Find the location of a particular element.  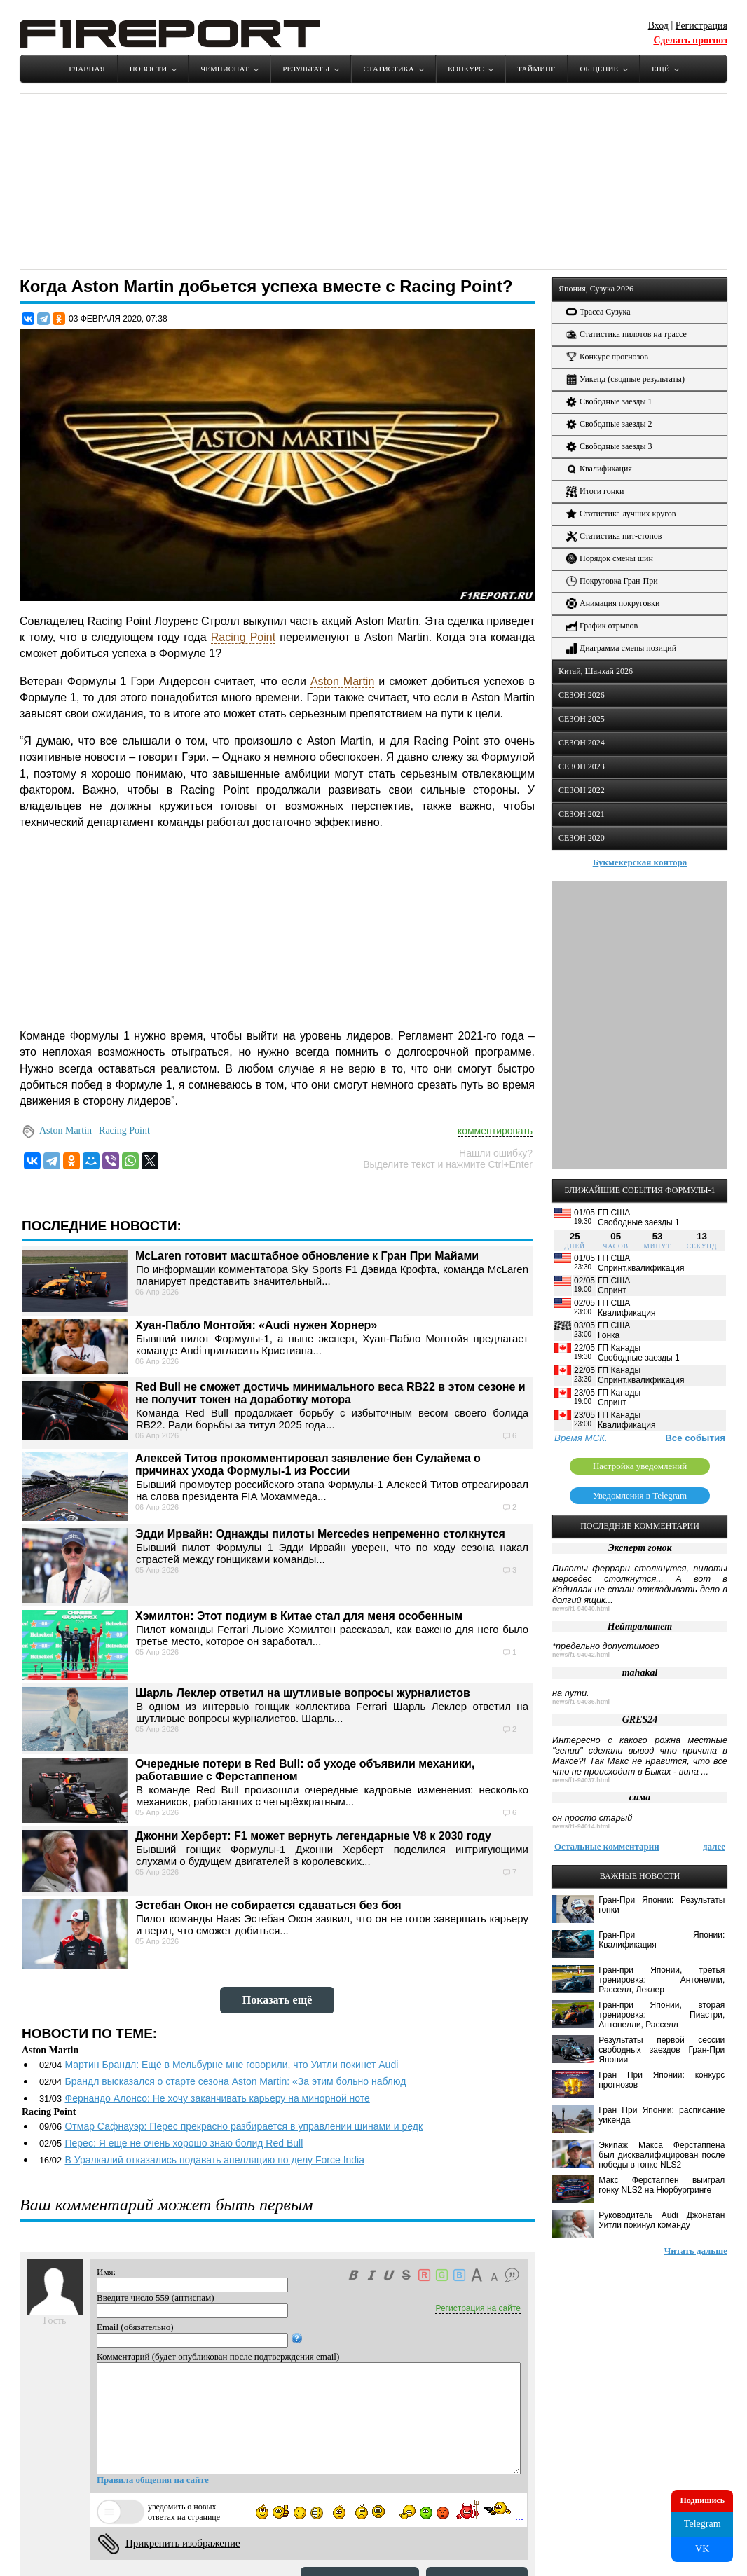

Главная is located at coordinates (87, 68).